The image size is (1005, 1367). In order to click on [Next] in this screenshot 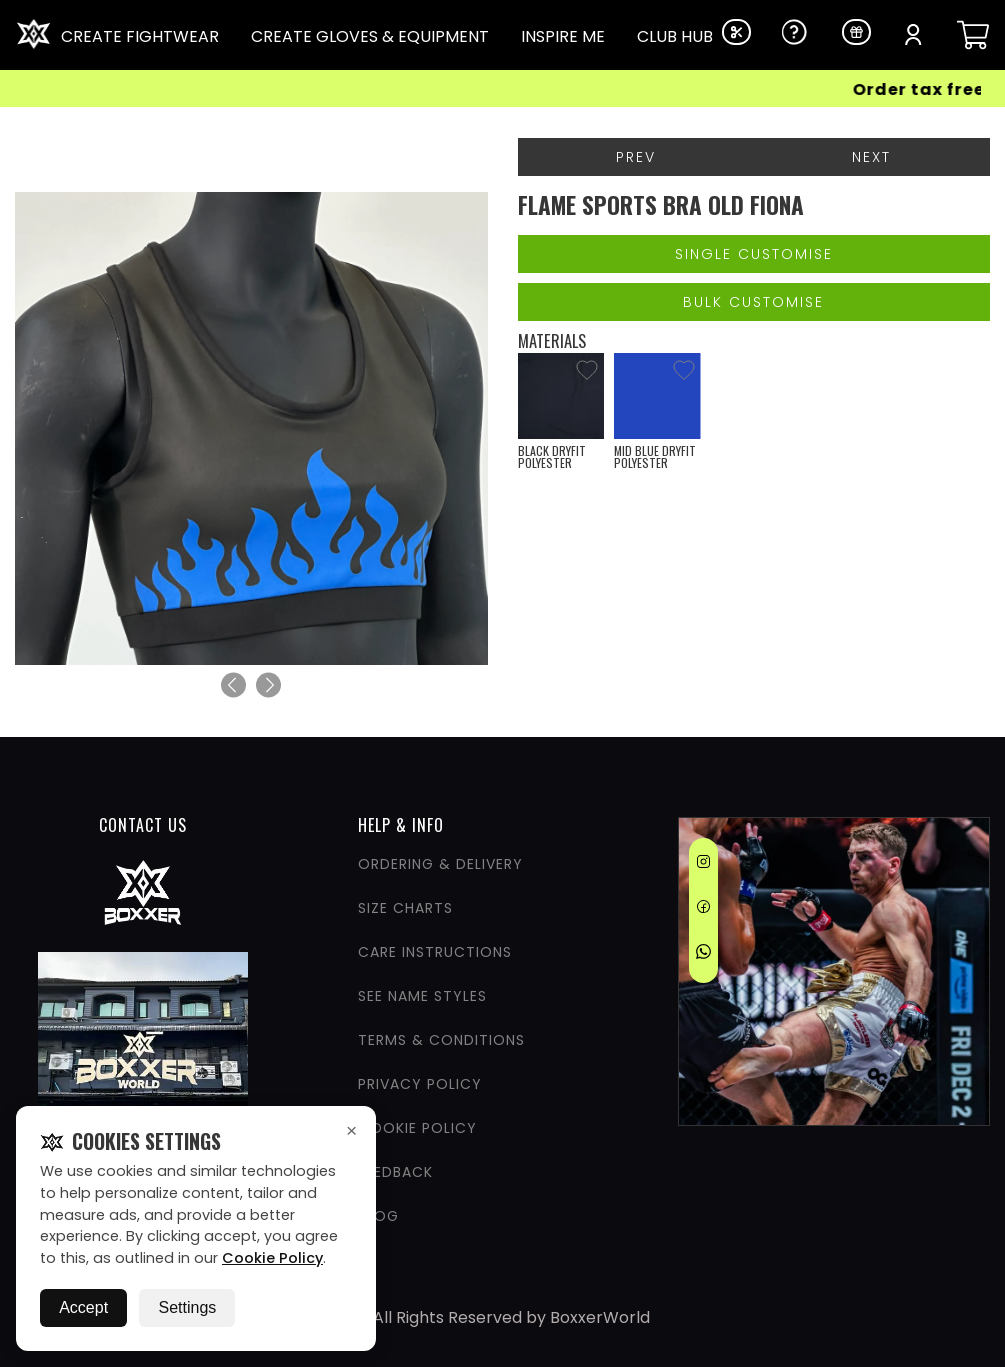, I will do `click(268, 684)`.